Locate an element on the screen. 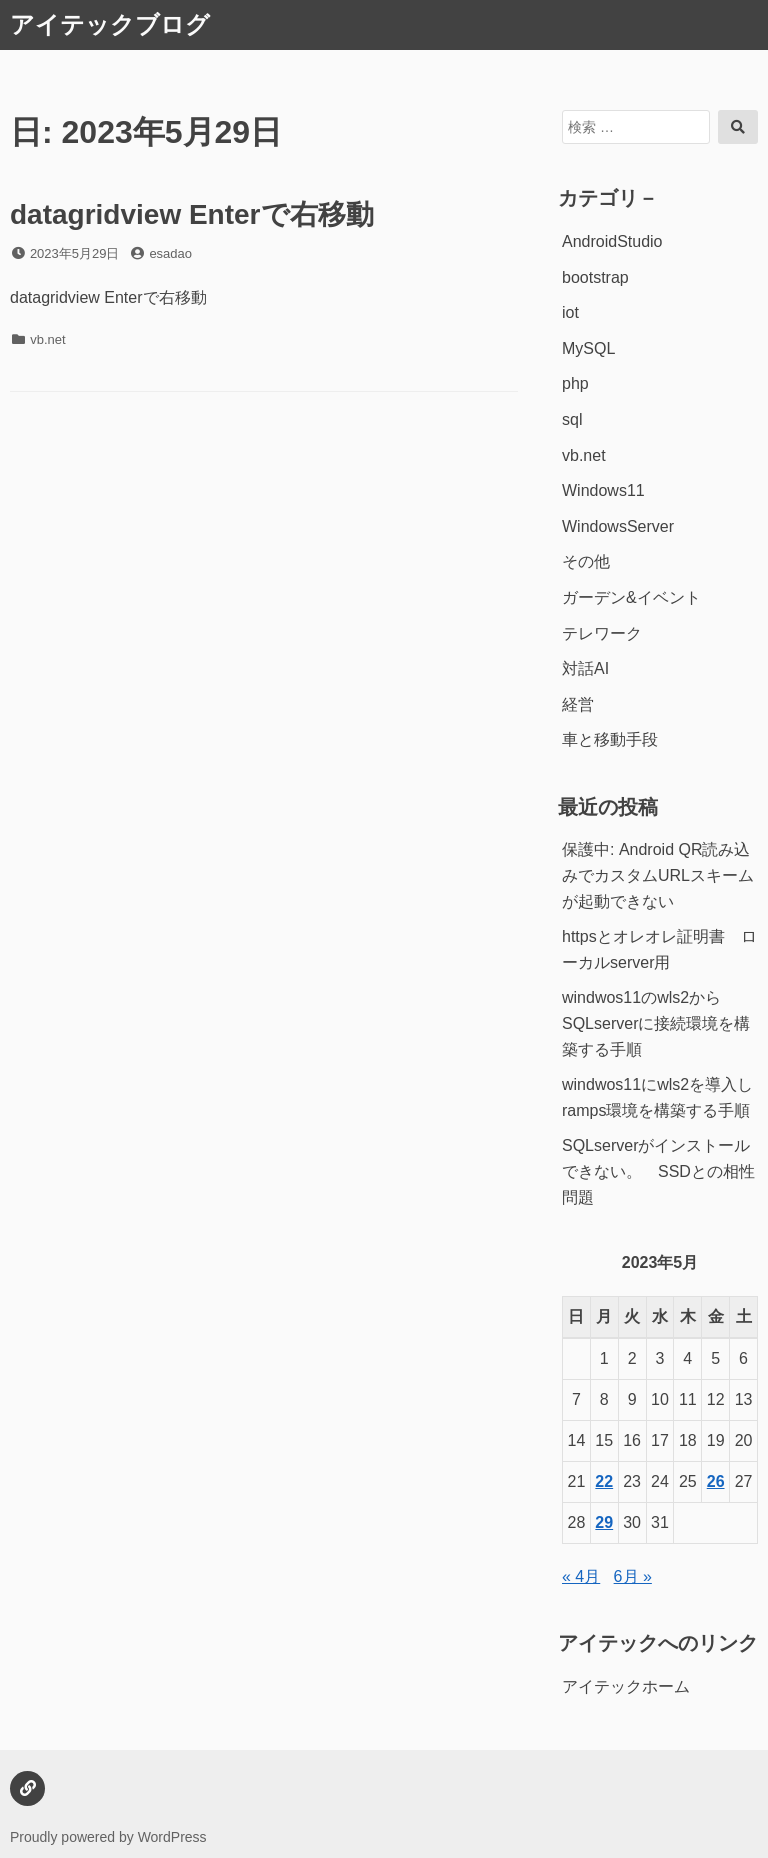 The height and width of the screenshot is (1858, 768). WindowsServer is located at coordinates (618, 526).